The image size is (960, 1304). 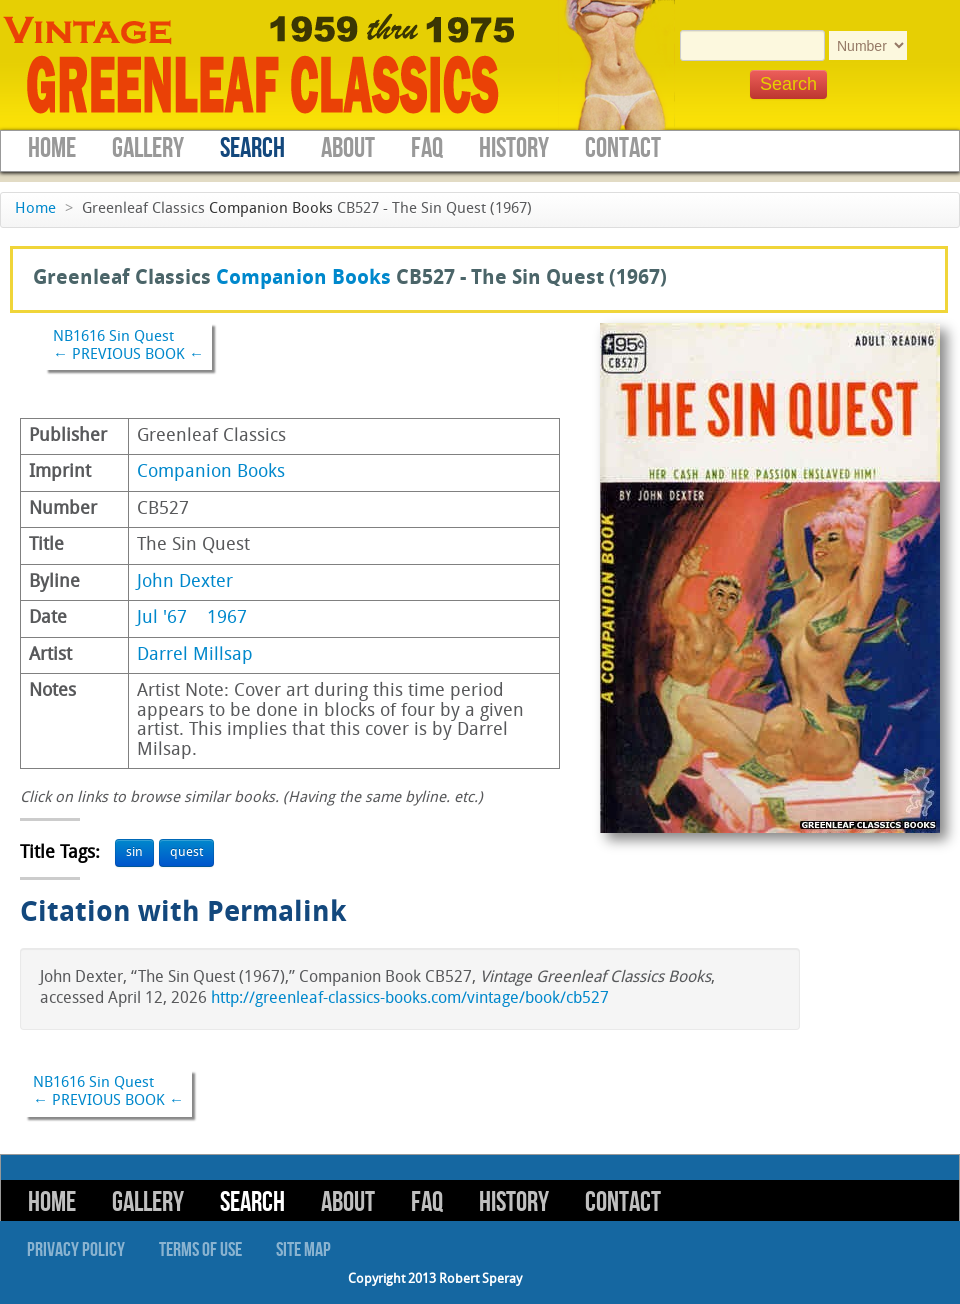 I want to click on Darrel Millsap, so click(x=195, y=655).